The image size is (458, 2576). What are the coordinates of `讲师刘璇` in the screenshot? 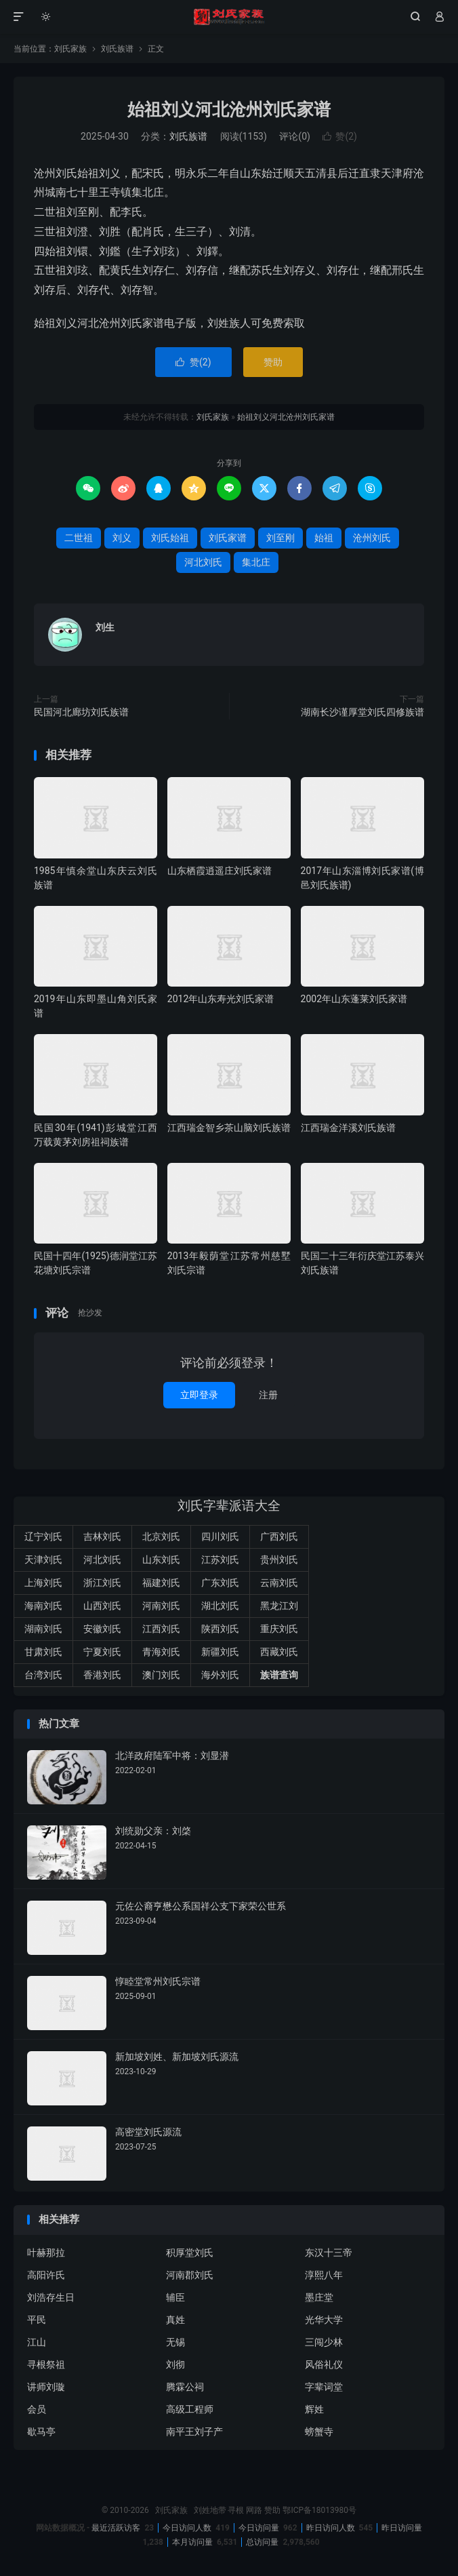 It's located at (46, 2386).